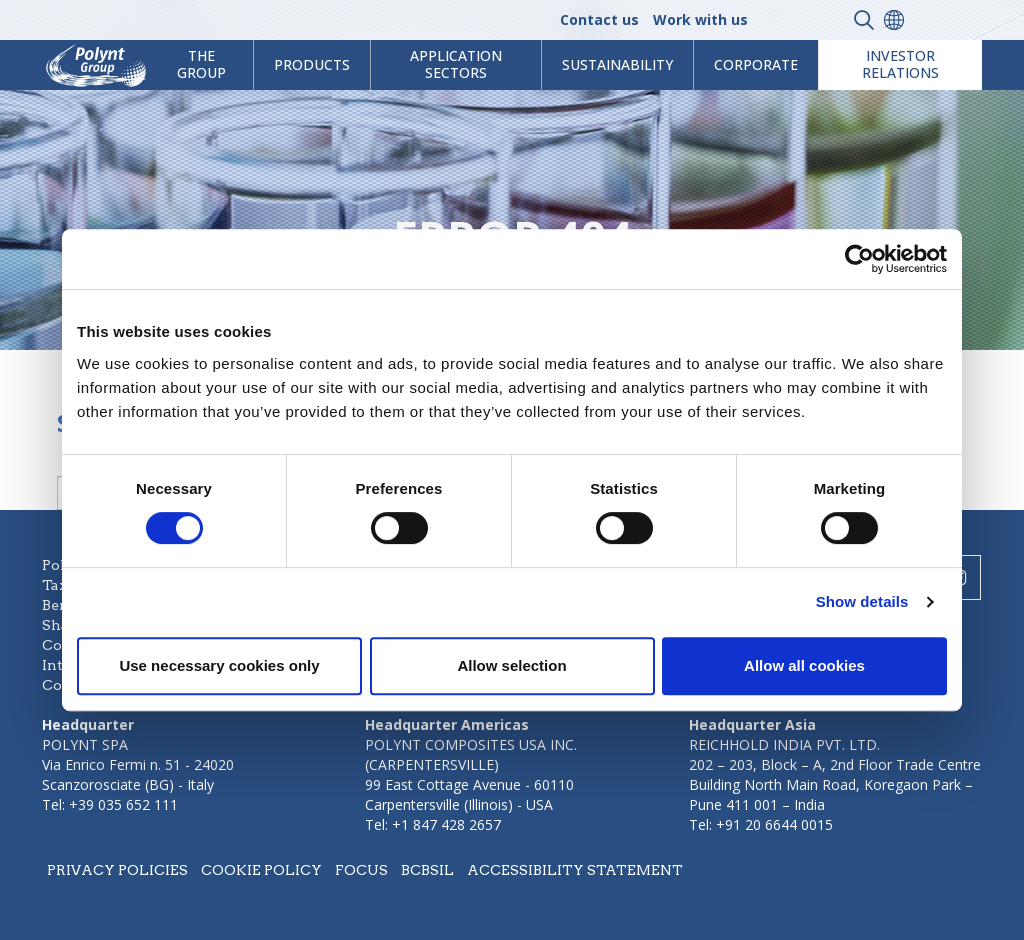 Image resolution: width=1024 pixels, height=940 pixels. Describe the element at coordinates (756, 64) in the screenshot. I see `Corporate` at that location.